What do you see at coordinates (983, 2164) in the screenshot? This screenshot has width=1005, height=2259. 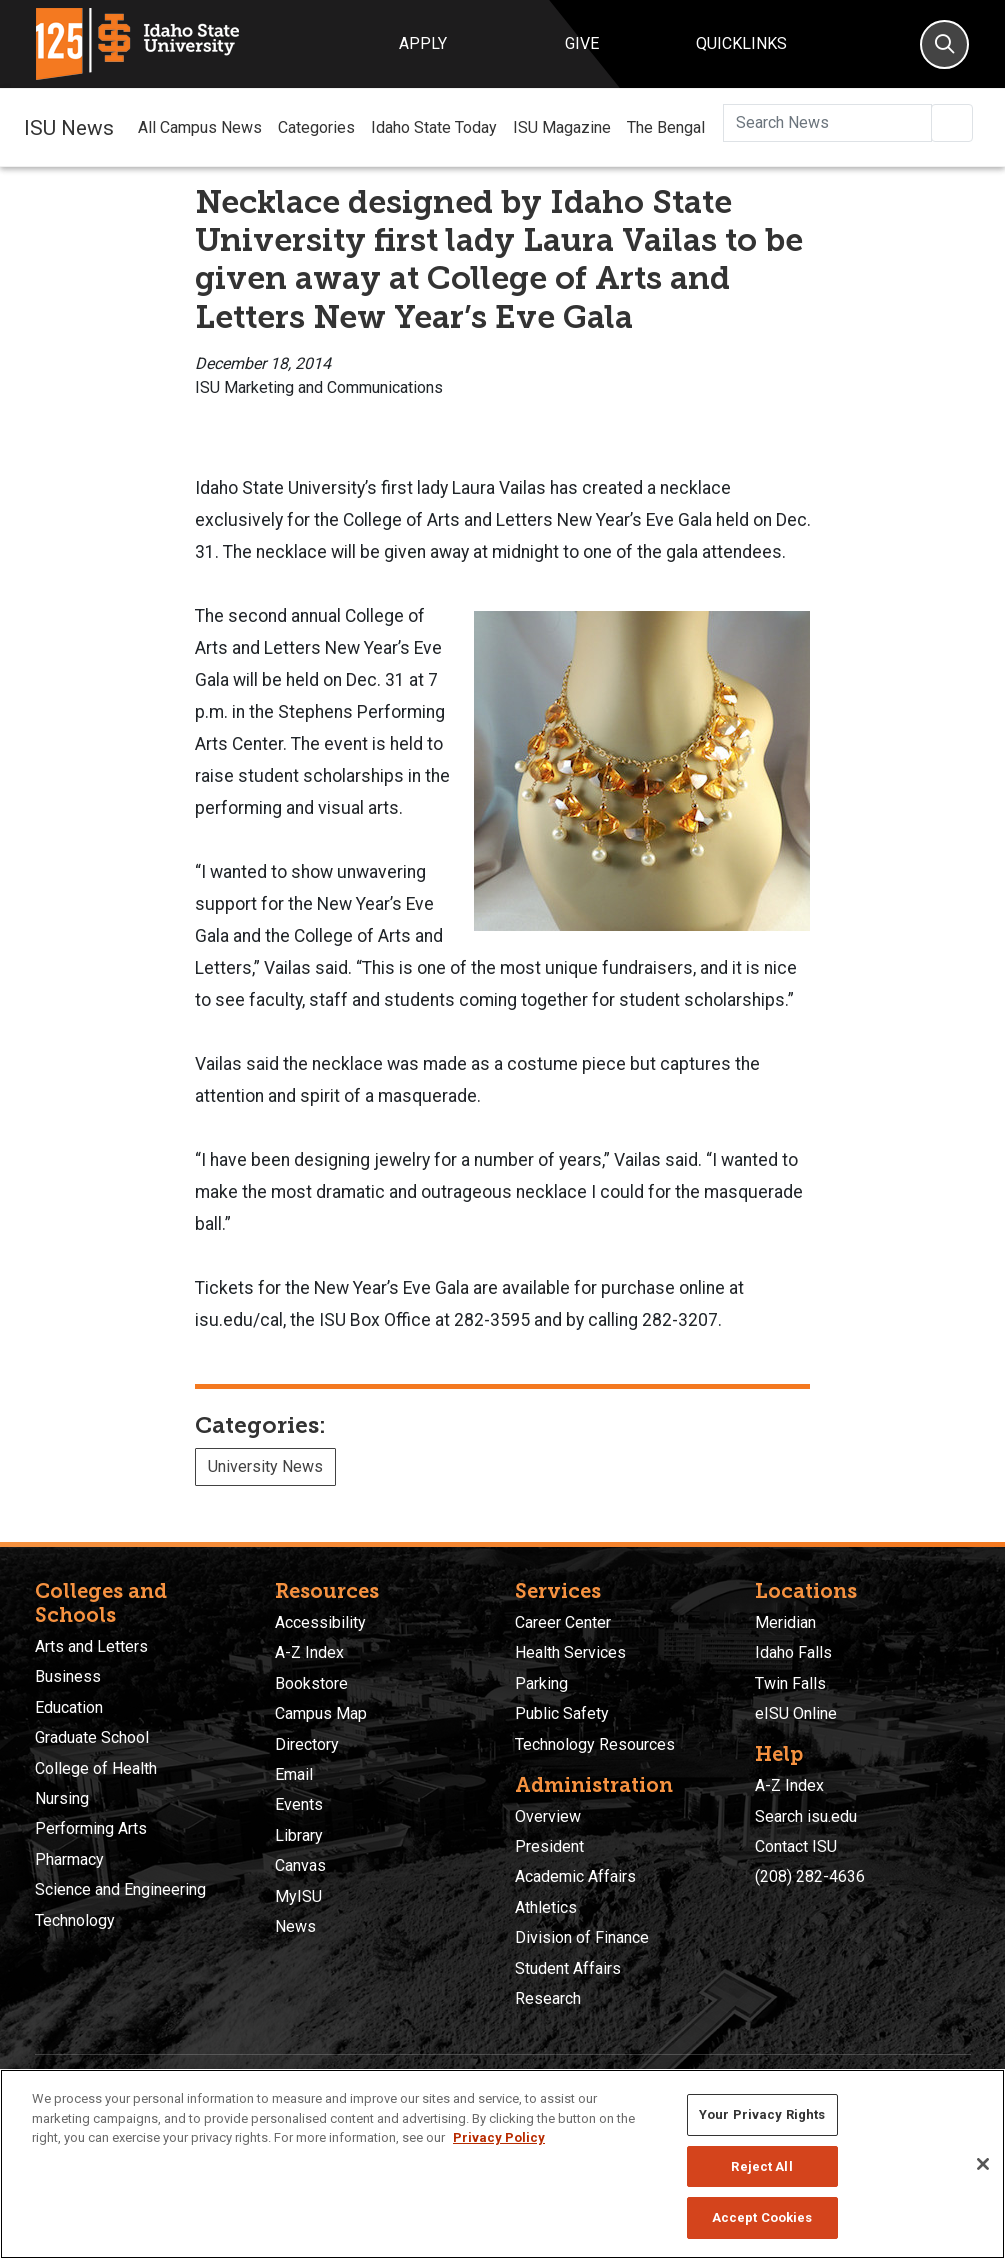 I see `[Close]` at bounding box center [983, 2164].